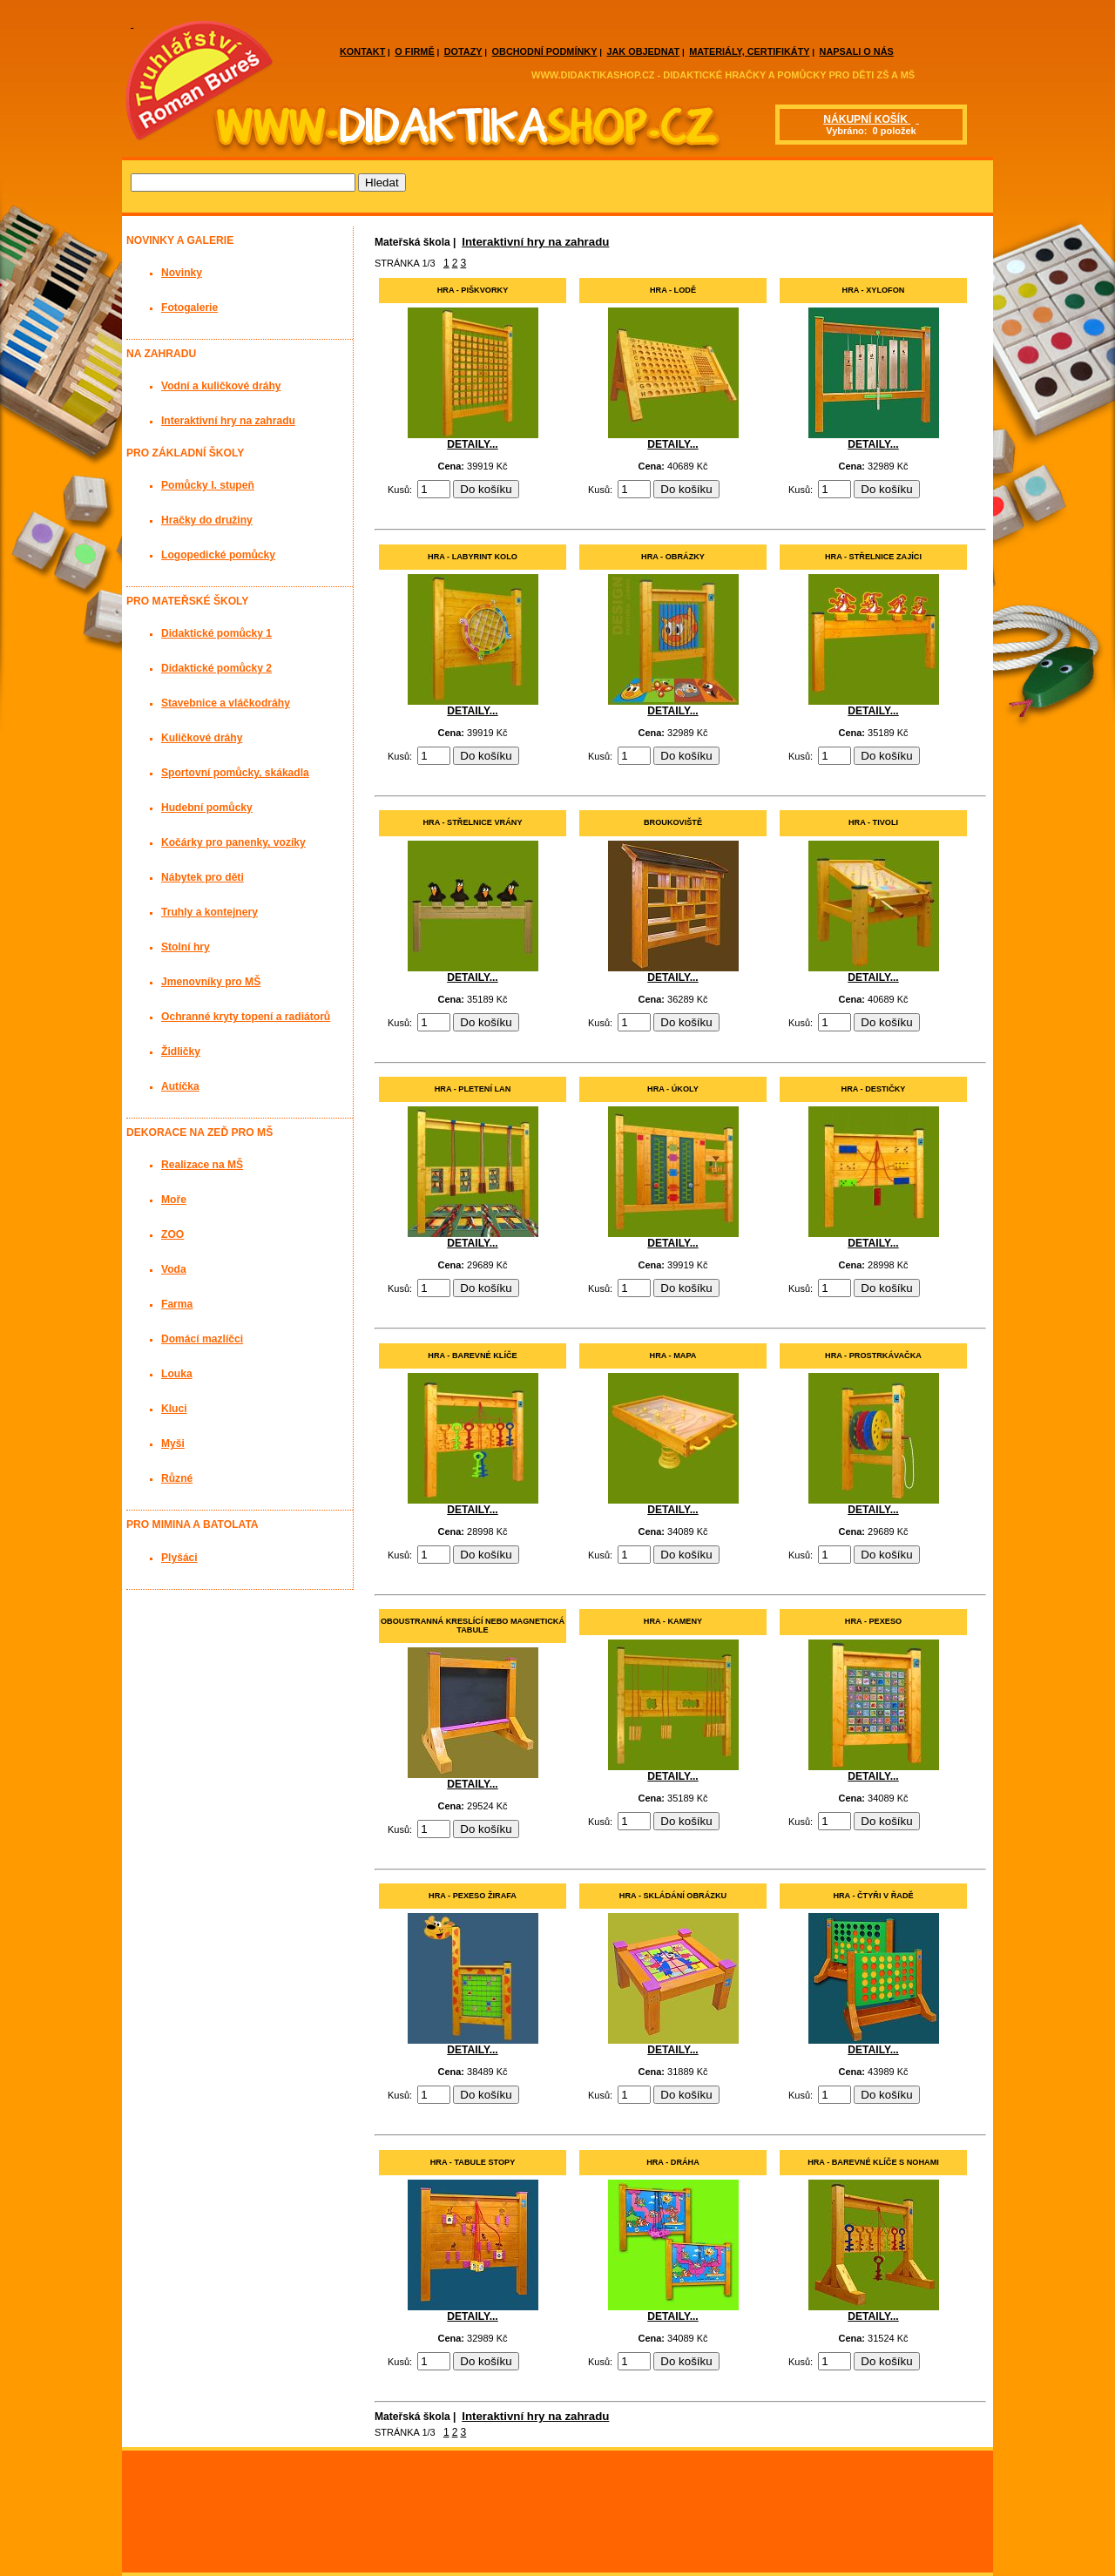  I want to click on Pomůcky I. stupeň, so click(207, 485).